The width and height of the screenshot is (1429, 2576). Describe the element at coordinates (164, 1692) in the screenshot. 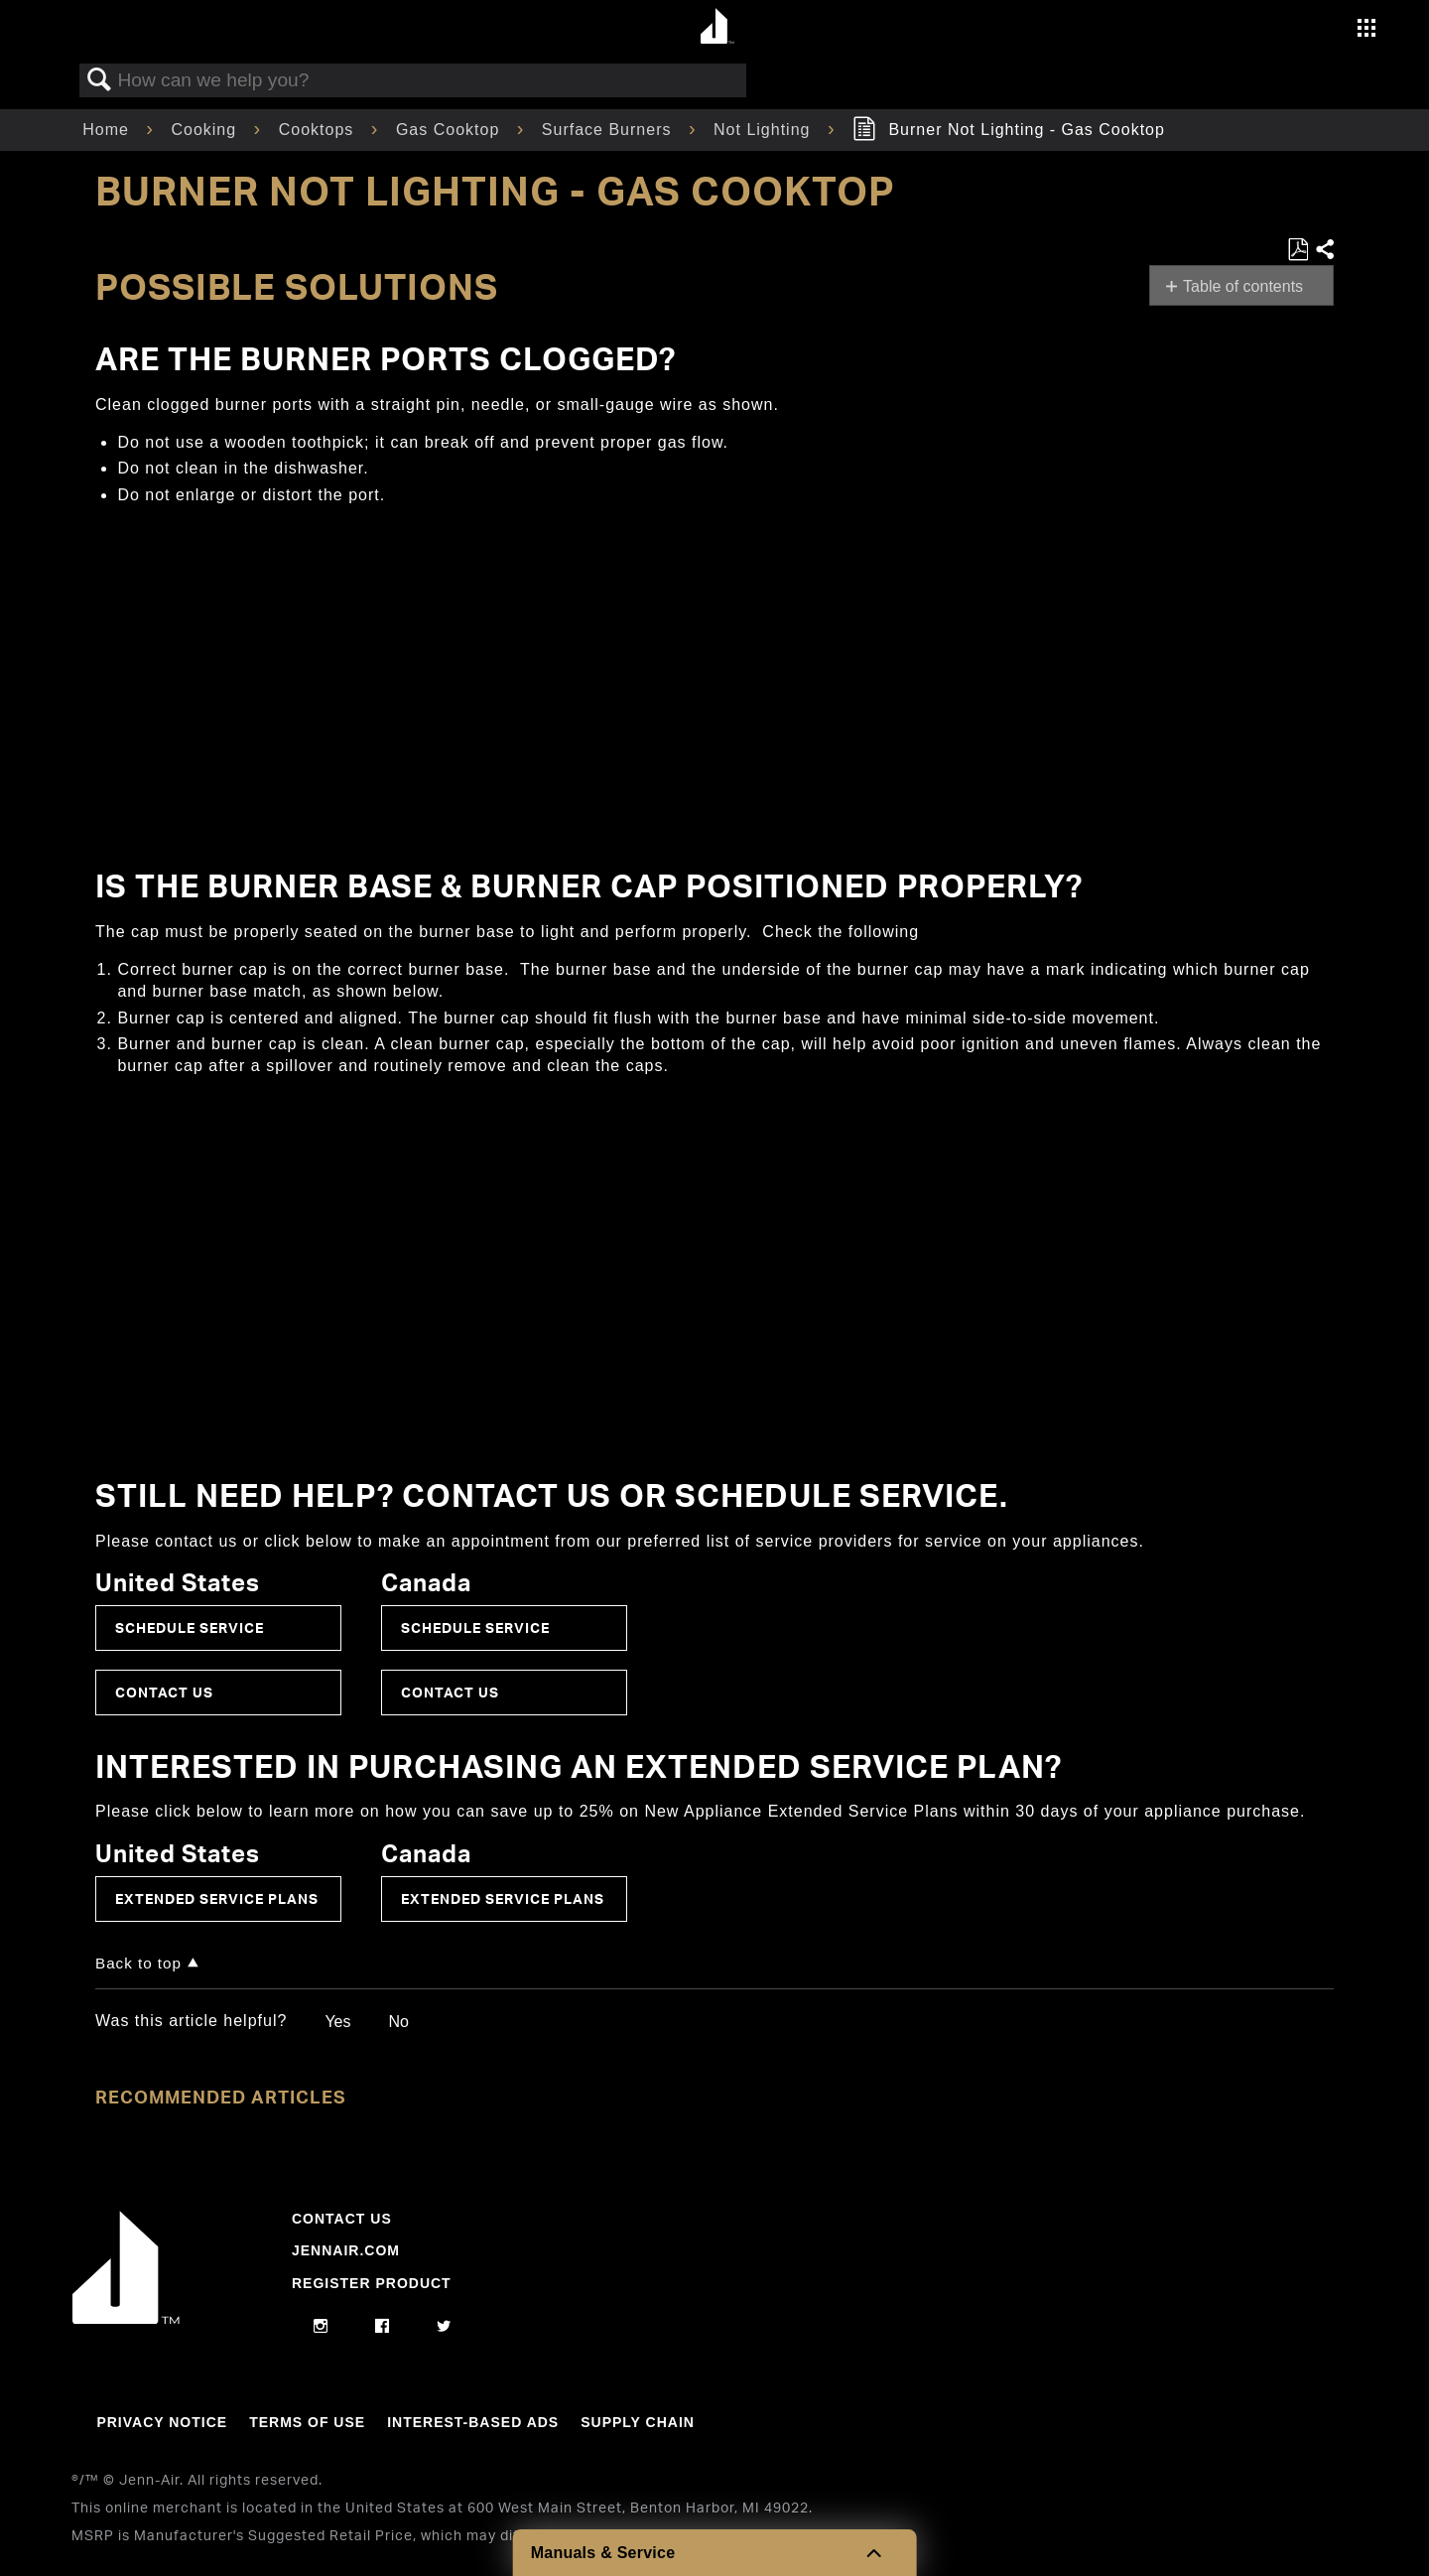

I see `Contact Us` at that location.